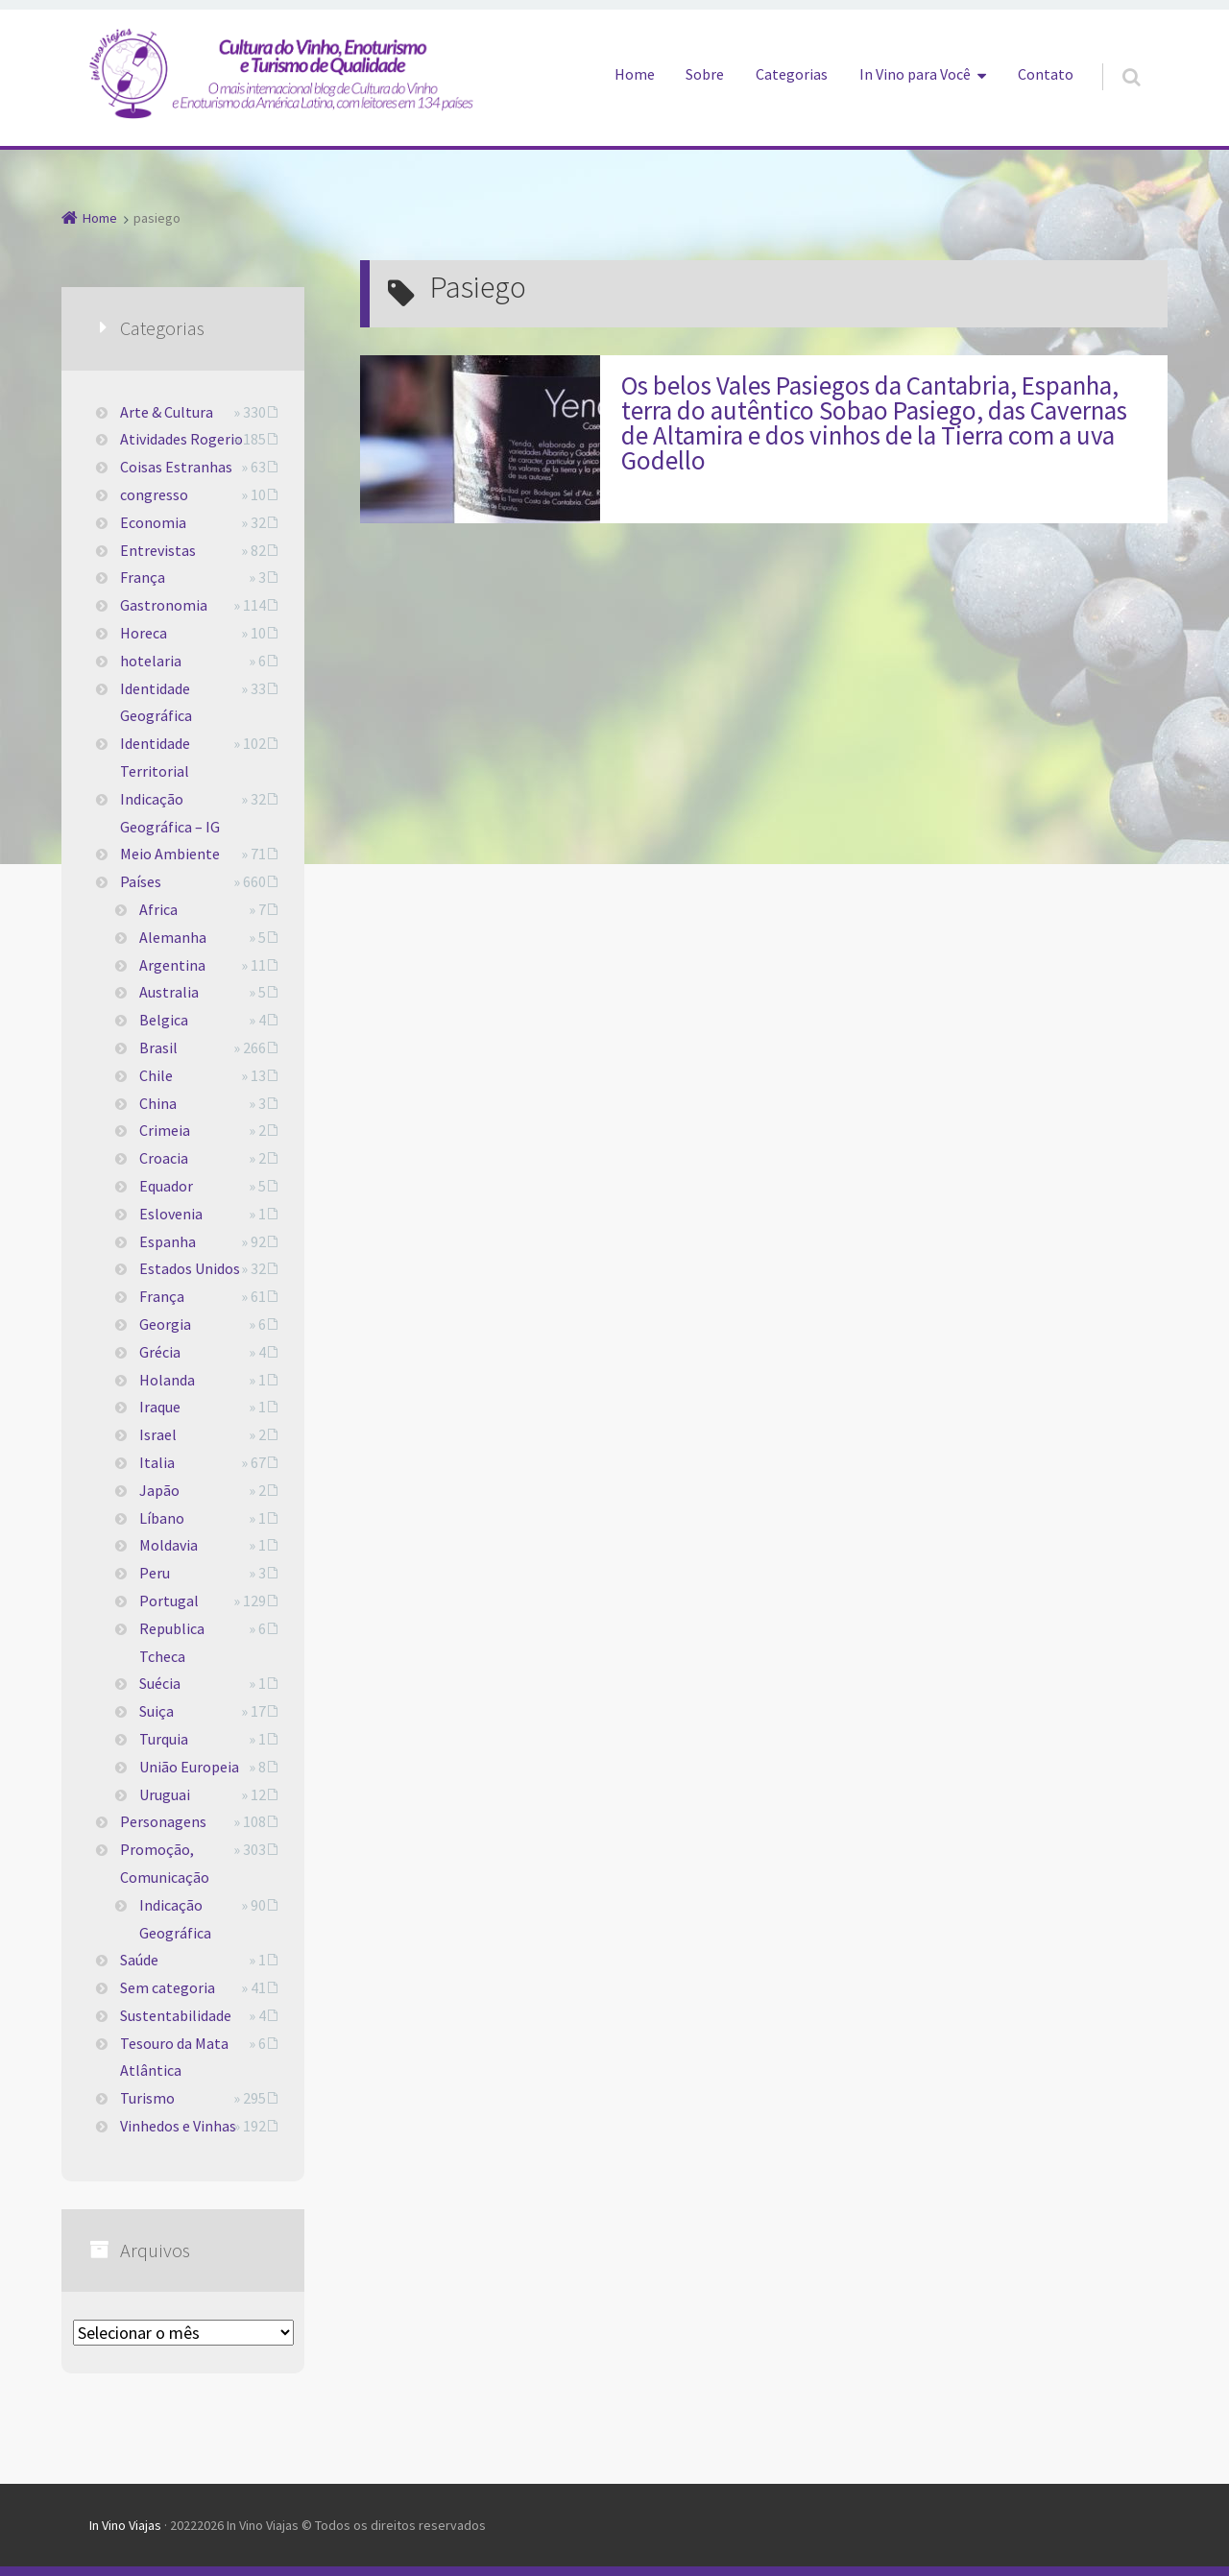 This screenshot has width=1229, height=2576. Describe the element at coordinates (163, 1019) in the screenshot. I see `Belgica` at that location.